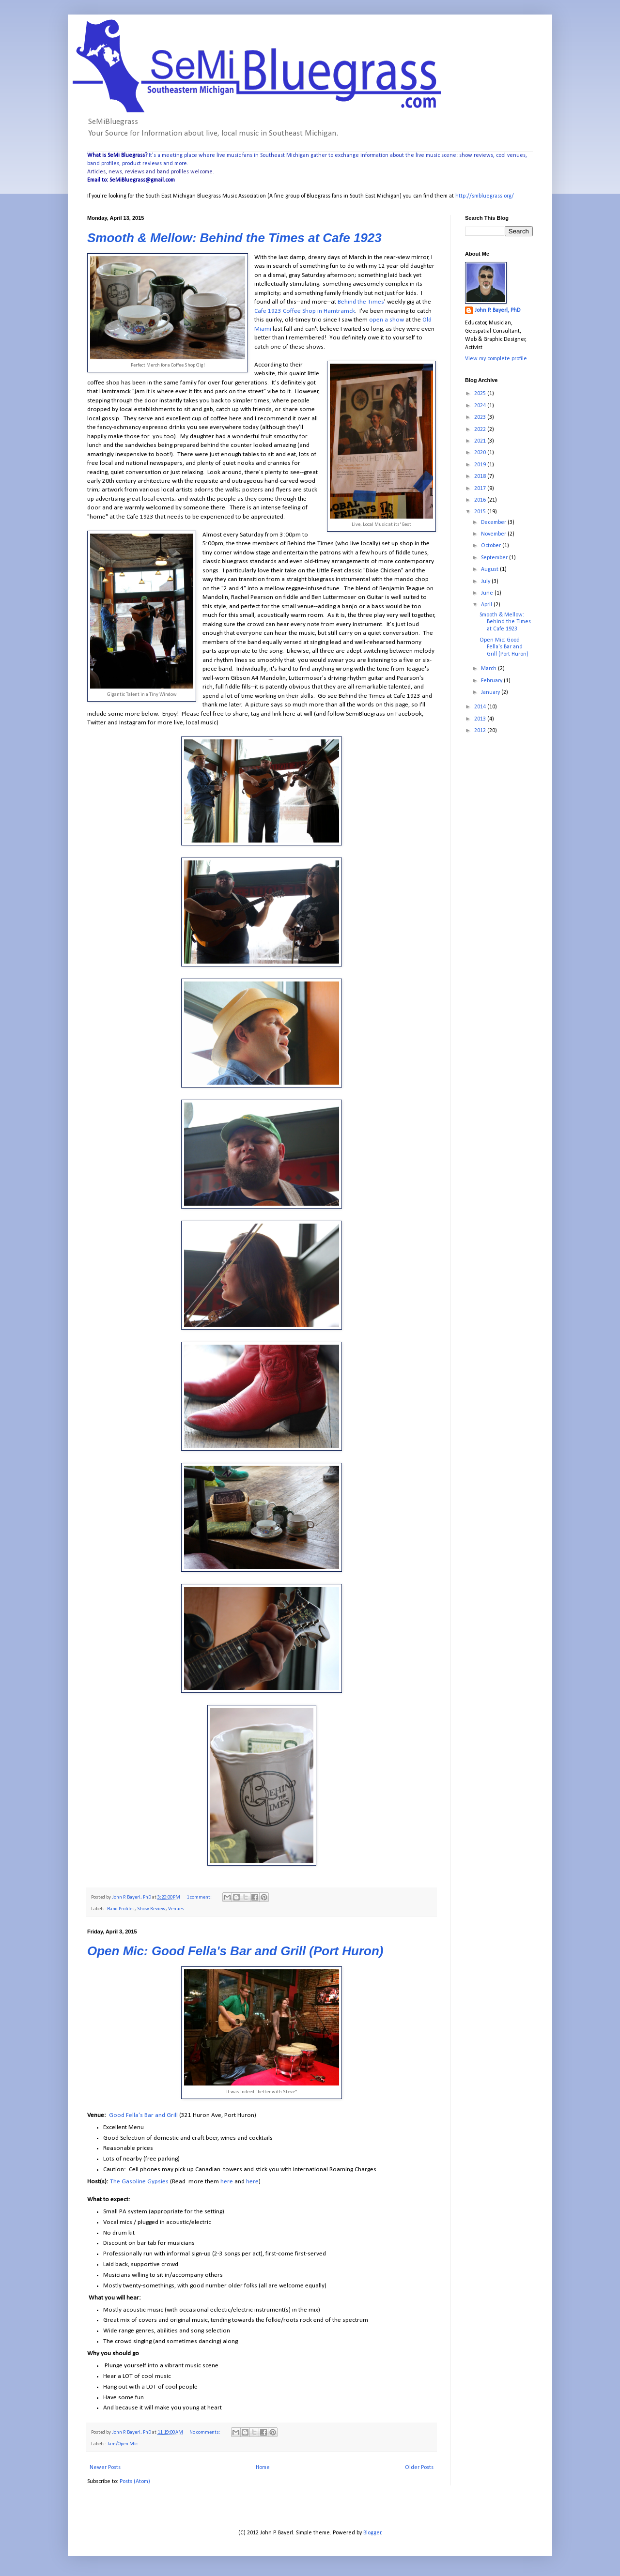  Describe the element at coordinates (199, 1897) in the screenshot. I see `1 comment:` at that location.